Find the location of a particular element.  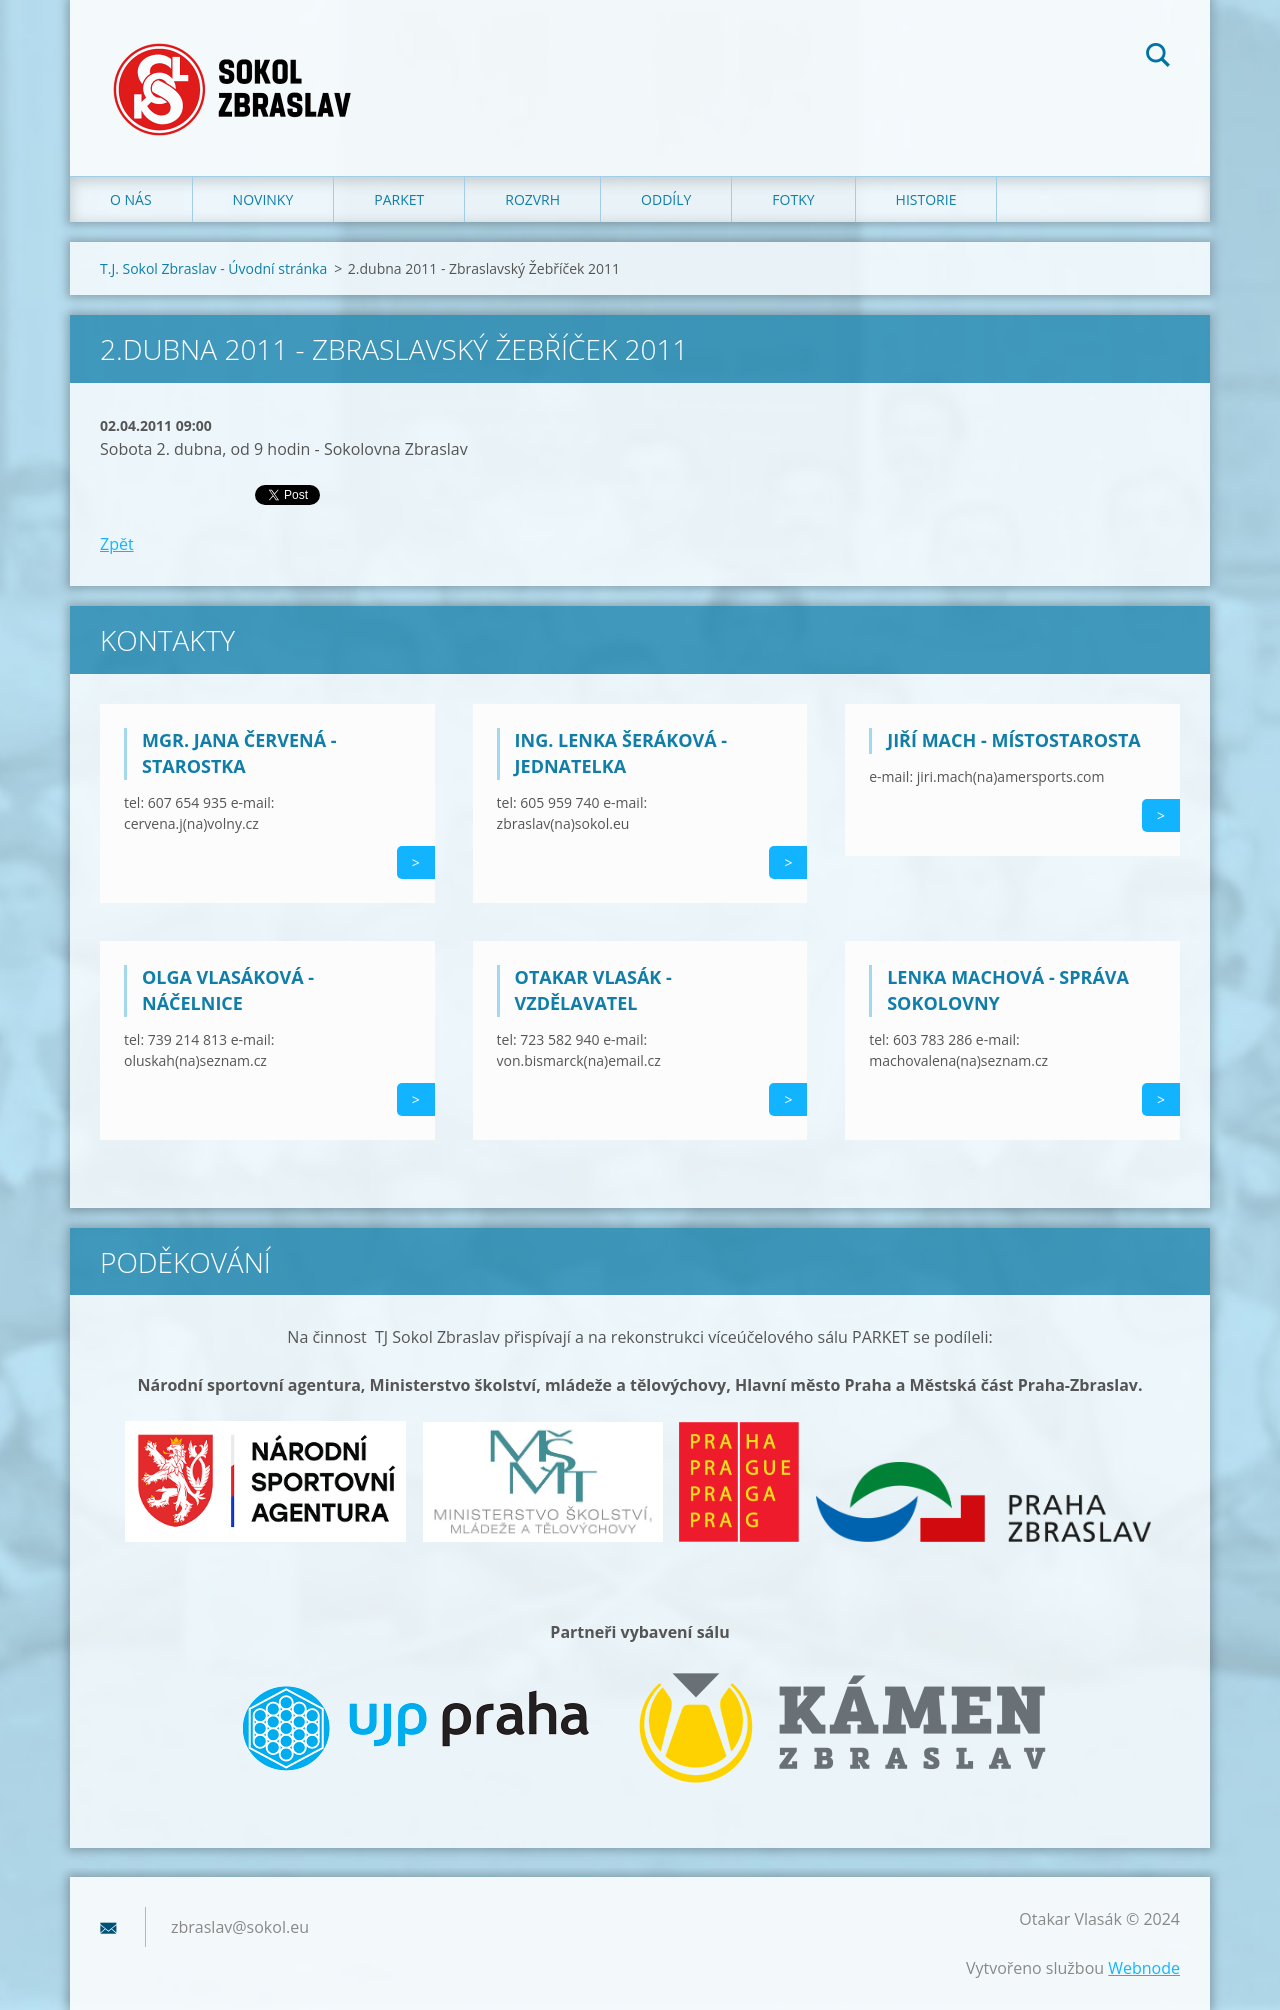

Zpět is located at coordinates (117, 544).